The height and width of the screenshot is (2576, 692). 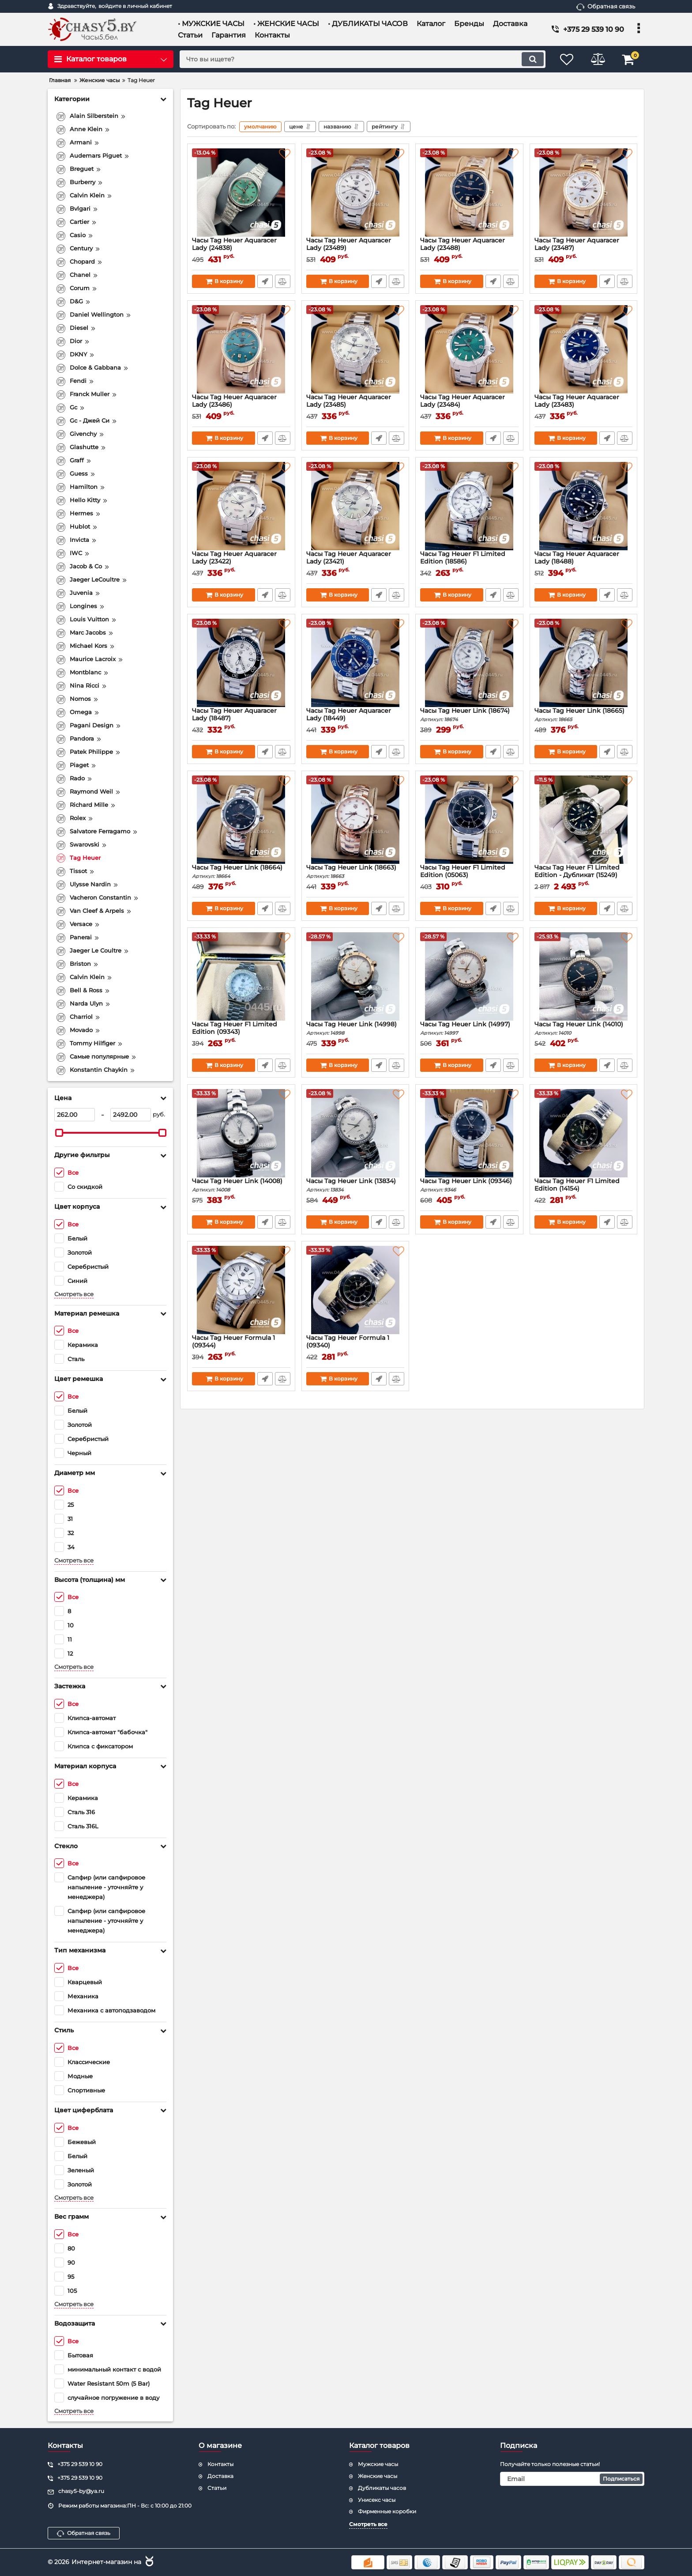 I want to click on Часы Tag Heuer Aquaracer Lady (23421), so click(x=355, y=561).